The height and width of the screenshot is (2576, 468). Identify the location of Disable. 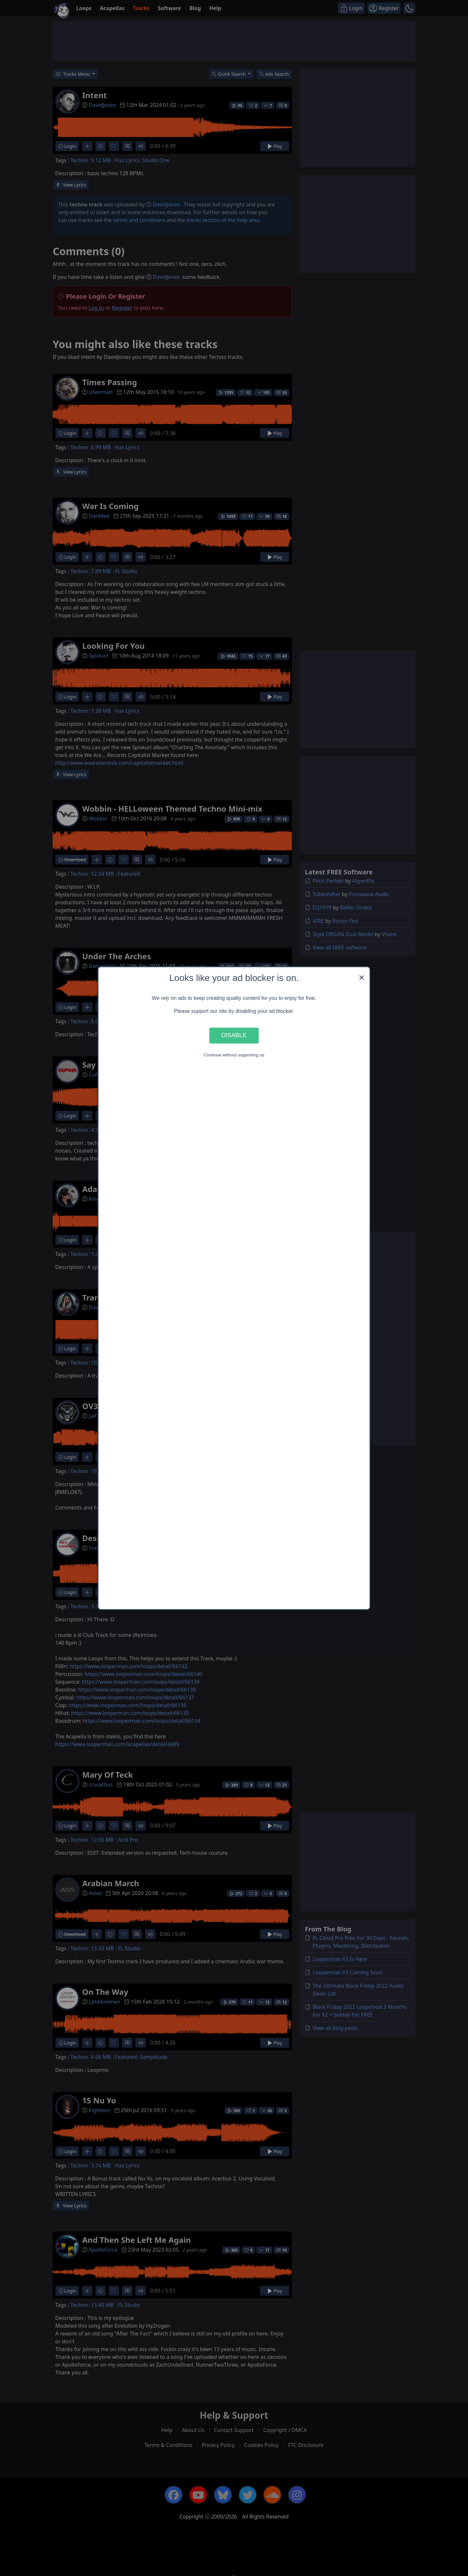
(234, 1035).